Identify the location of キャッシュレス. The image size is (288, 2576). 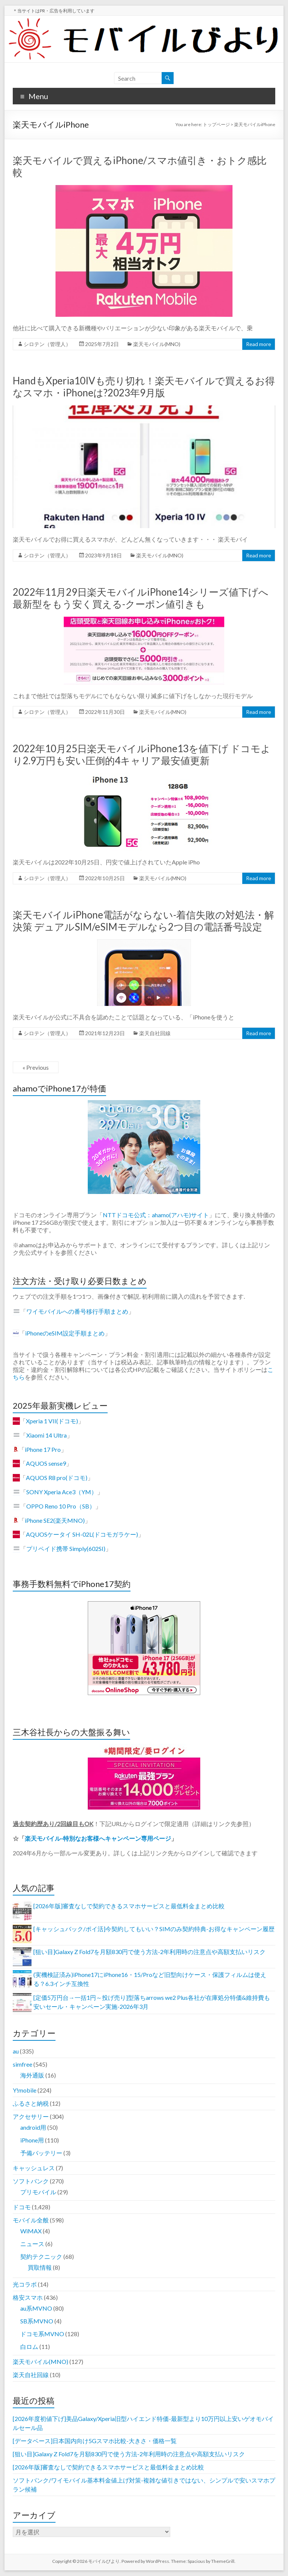
(34, 2167).